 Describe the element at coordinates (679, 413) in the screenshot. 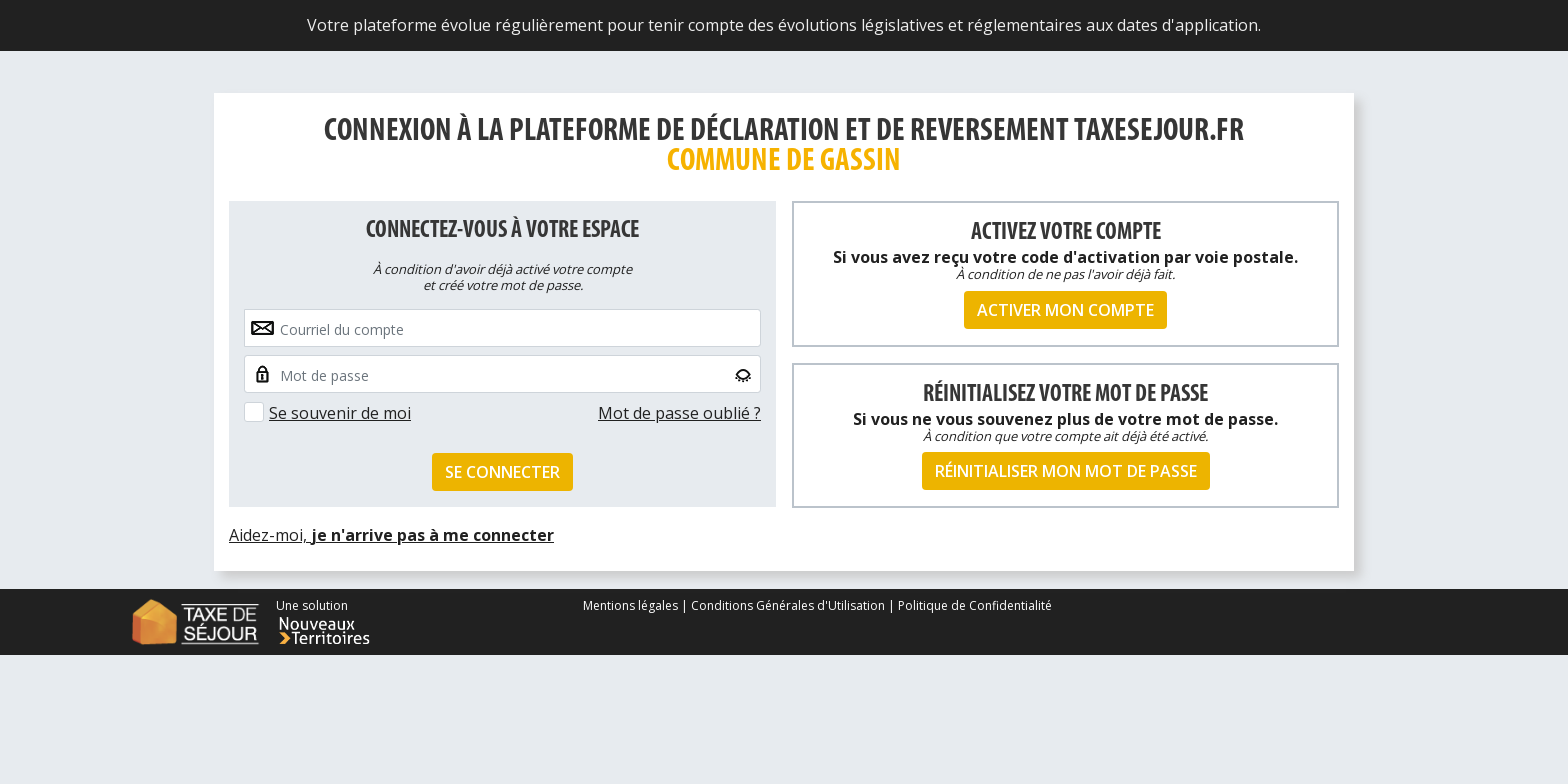

I see `Mot de passe oublié ?` at that location.